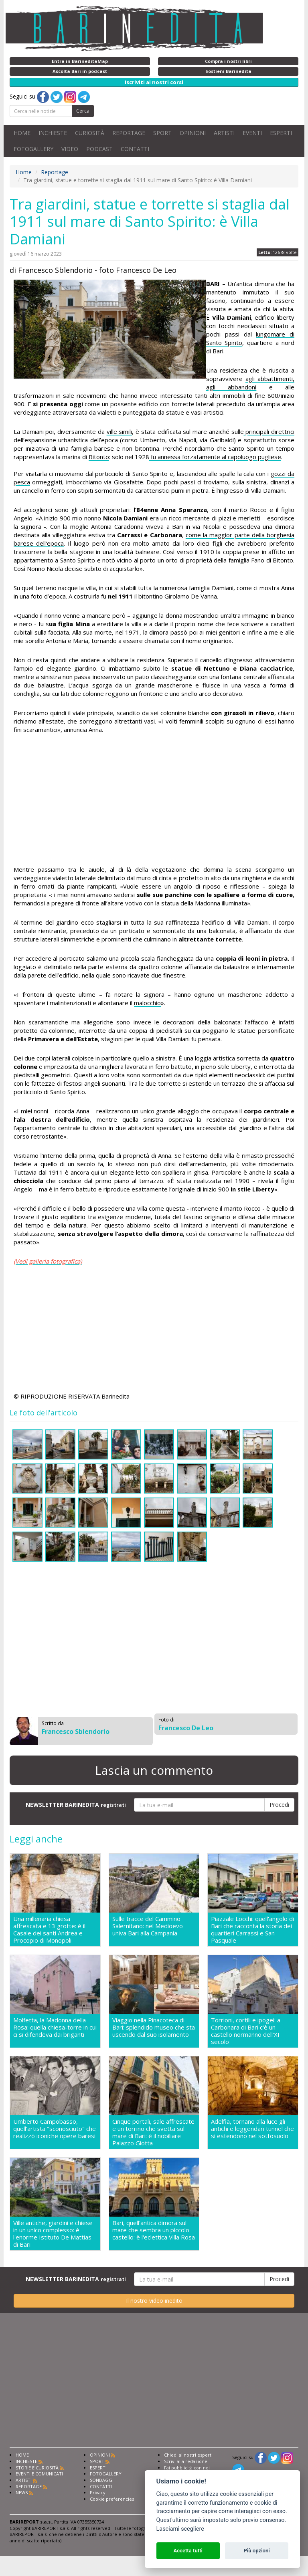 This screenshot has height=2576, width=308. I want to click on Cerca, so click(82, 110).